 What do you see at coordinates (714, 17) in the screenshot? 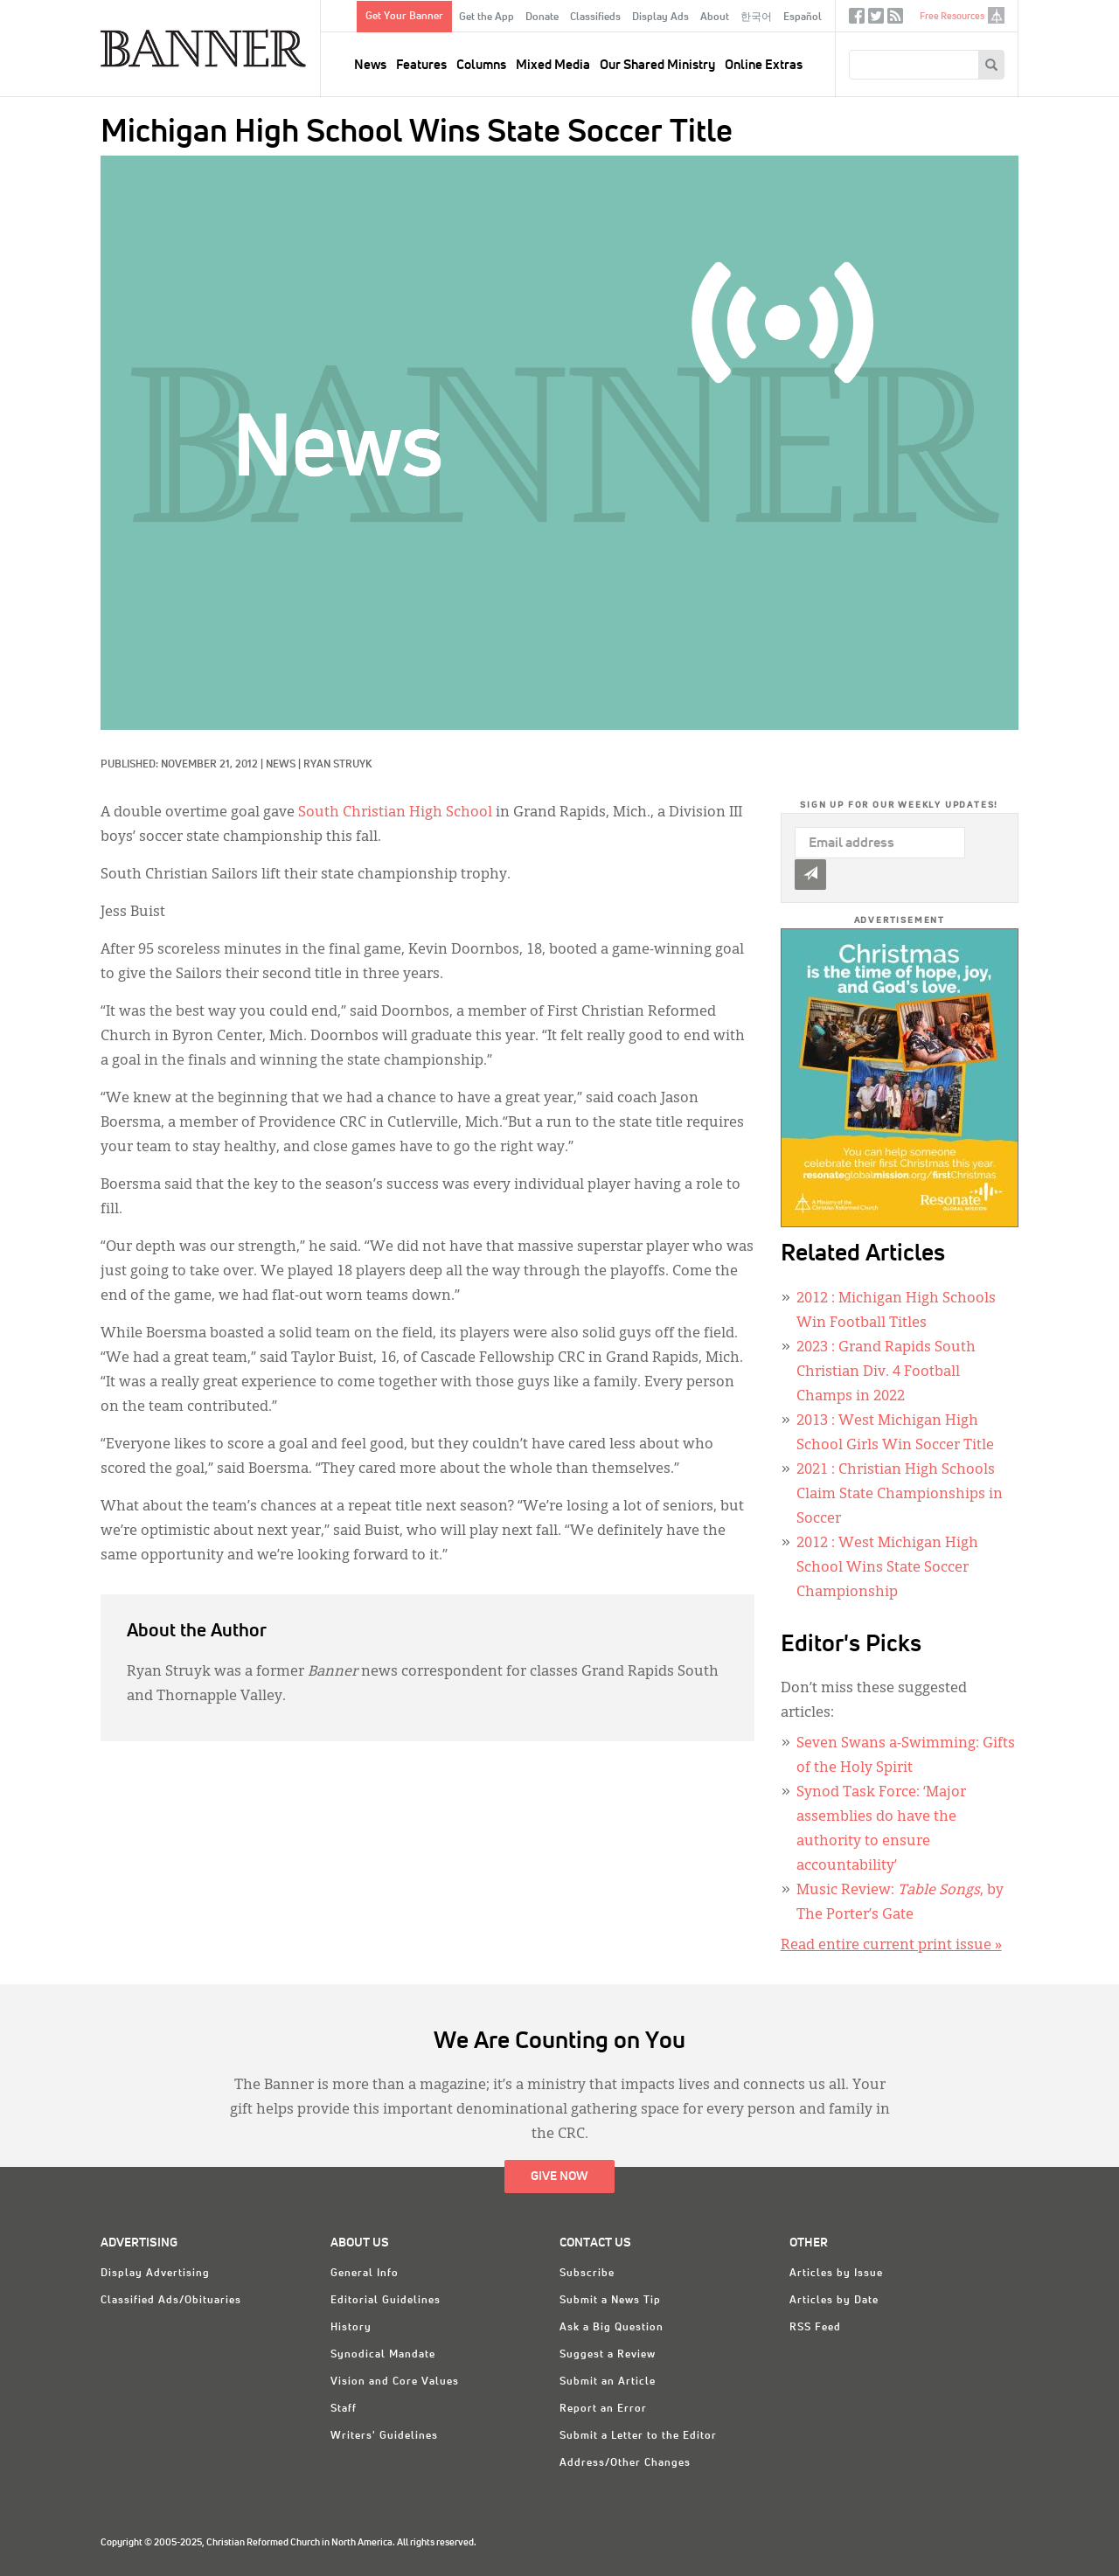
I see `About` at bounding box center [714, 17].